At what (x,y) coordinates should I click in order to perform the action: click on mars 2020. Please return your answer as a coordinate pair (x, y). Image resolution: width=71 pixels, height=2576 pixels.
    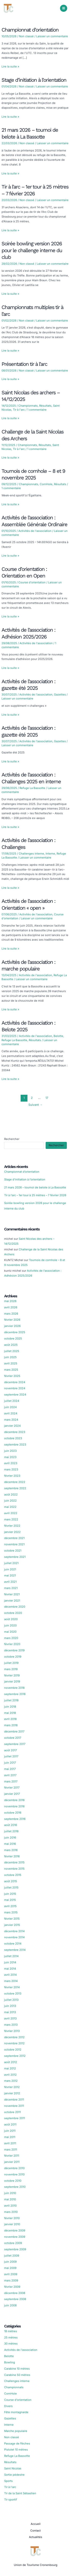
    Looking at the image, I should click on (11, 1638).